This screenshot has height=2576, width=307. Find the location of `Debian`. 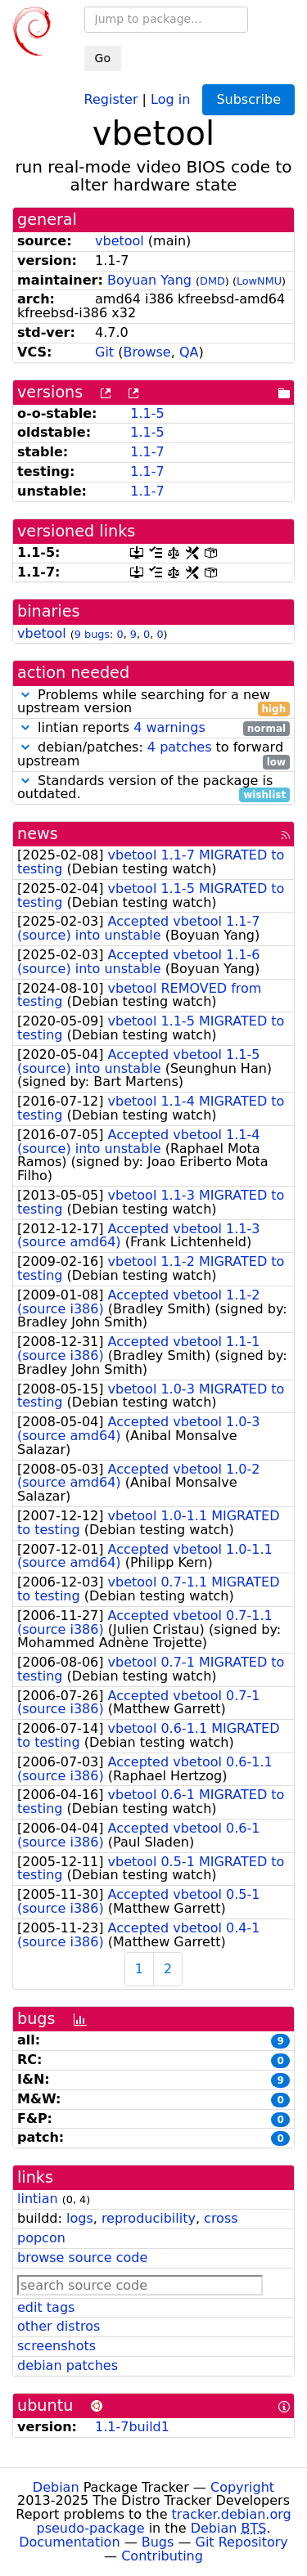

Debian is located at coordinates (56, 2487).